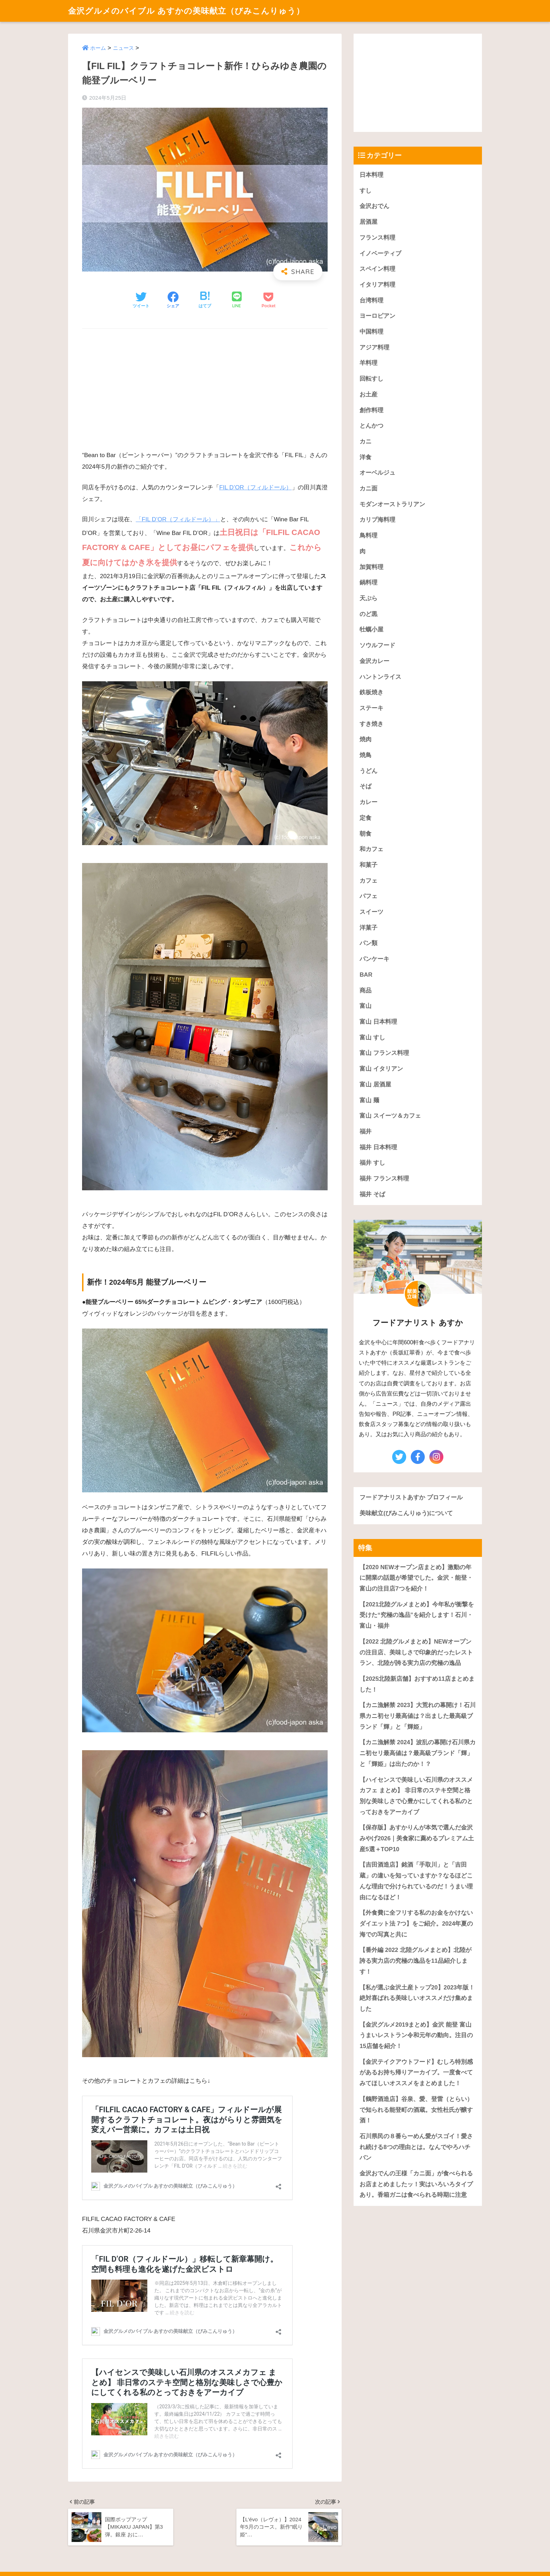 This screenshot has height=2576, width=550. Describe the element at coordinates (378, 1021) in the screenshot. I see `富山 日本料理` at that location.